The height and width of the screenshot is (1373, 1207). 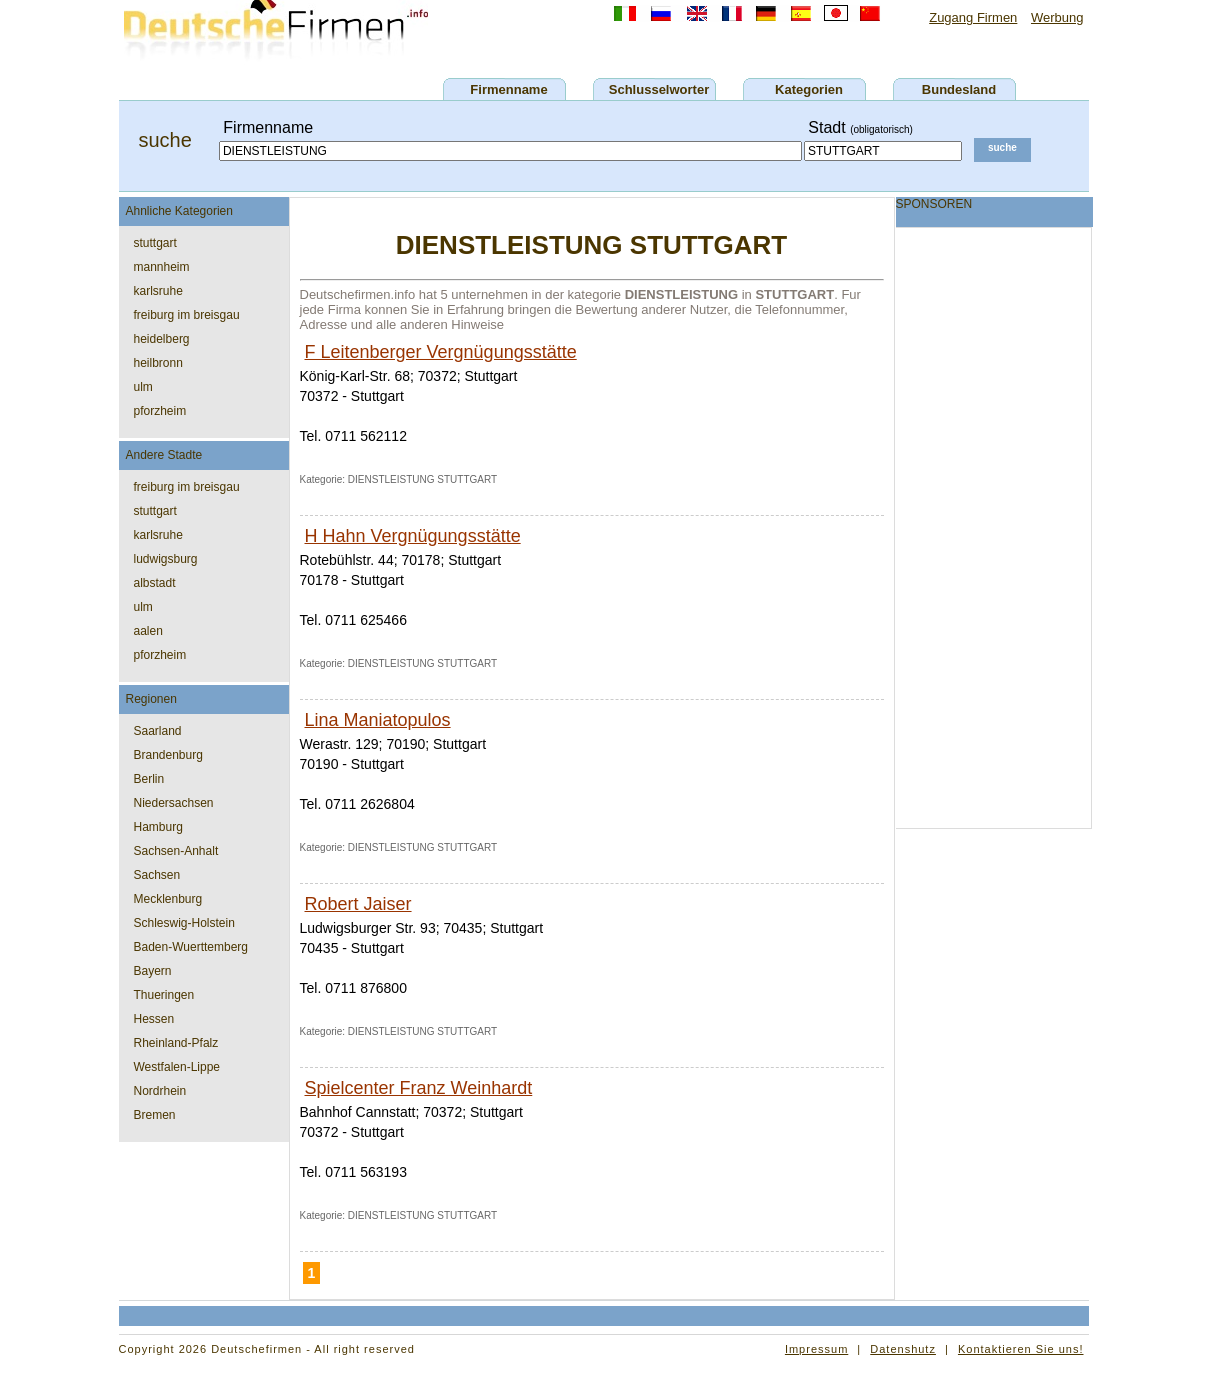 I want to click on ulm, so click(x=143, y=387).